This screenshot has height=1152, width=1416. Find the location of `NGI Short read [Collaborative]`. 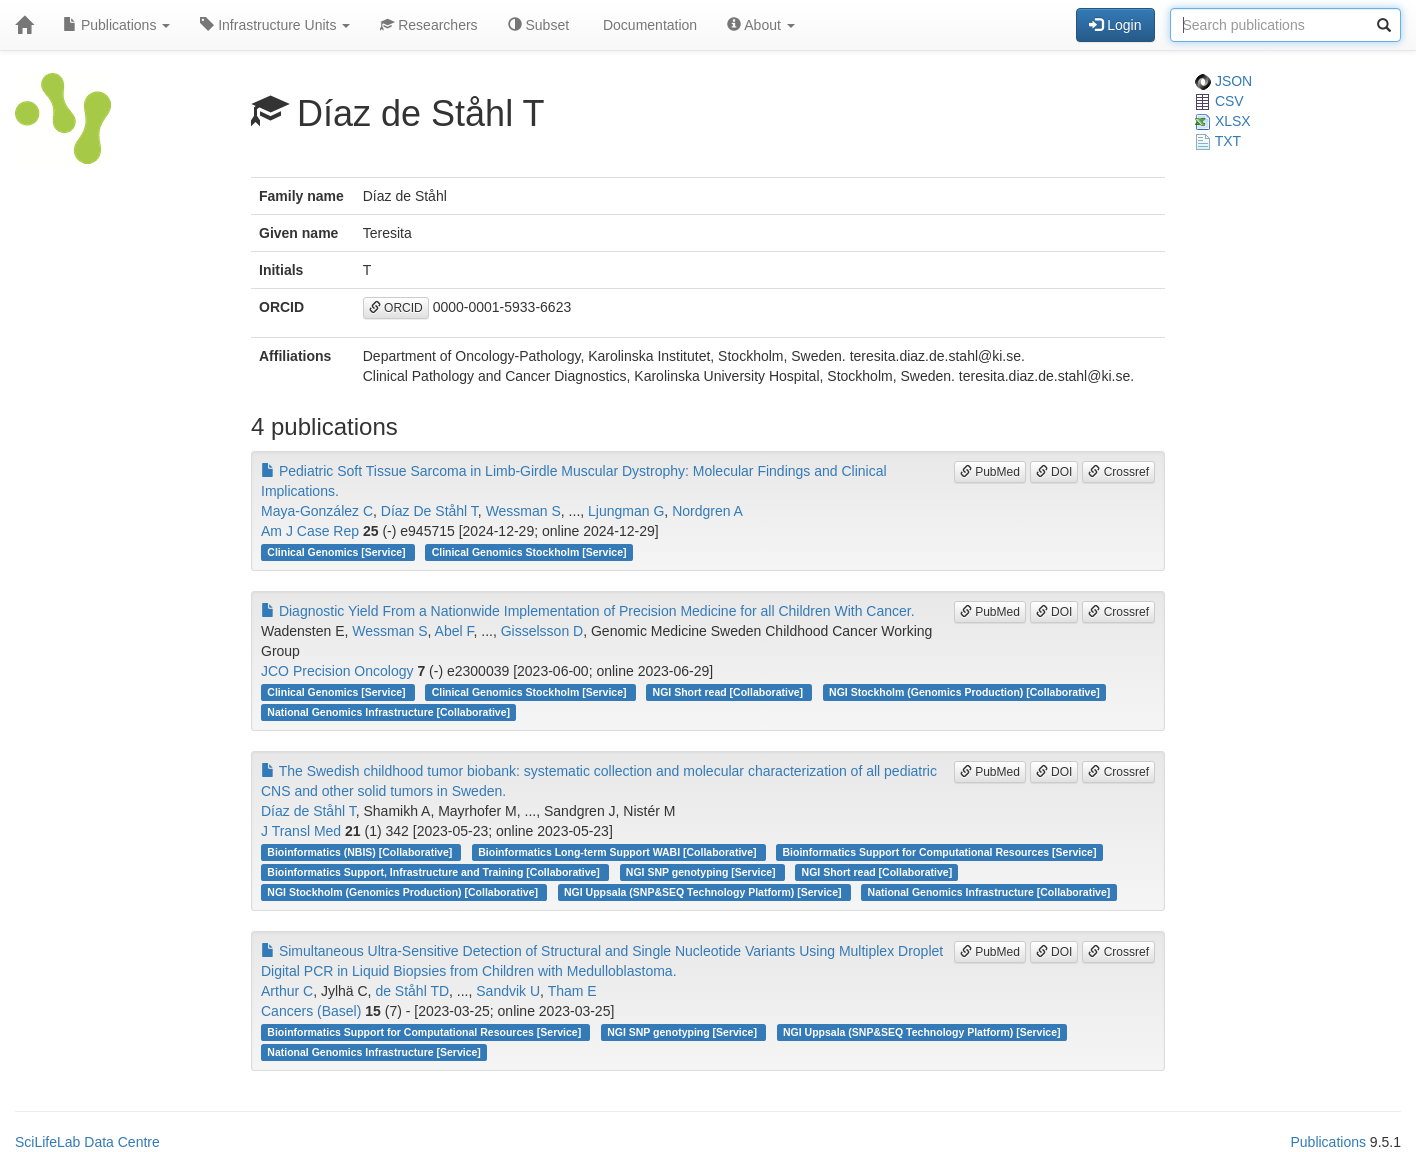

NGI Short read [Collaborative] is located at coordinates (729, 692).